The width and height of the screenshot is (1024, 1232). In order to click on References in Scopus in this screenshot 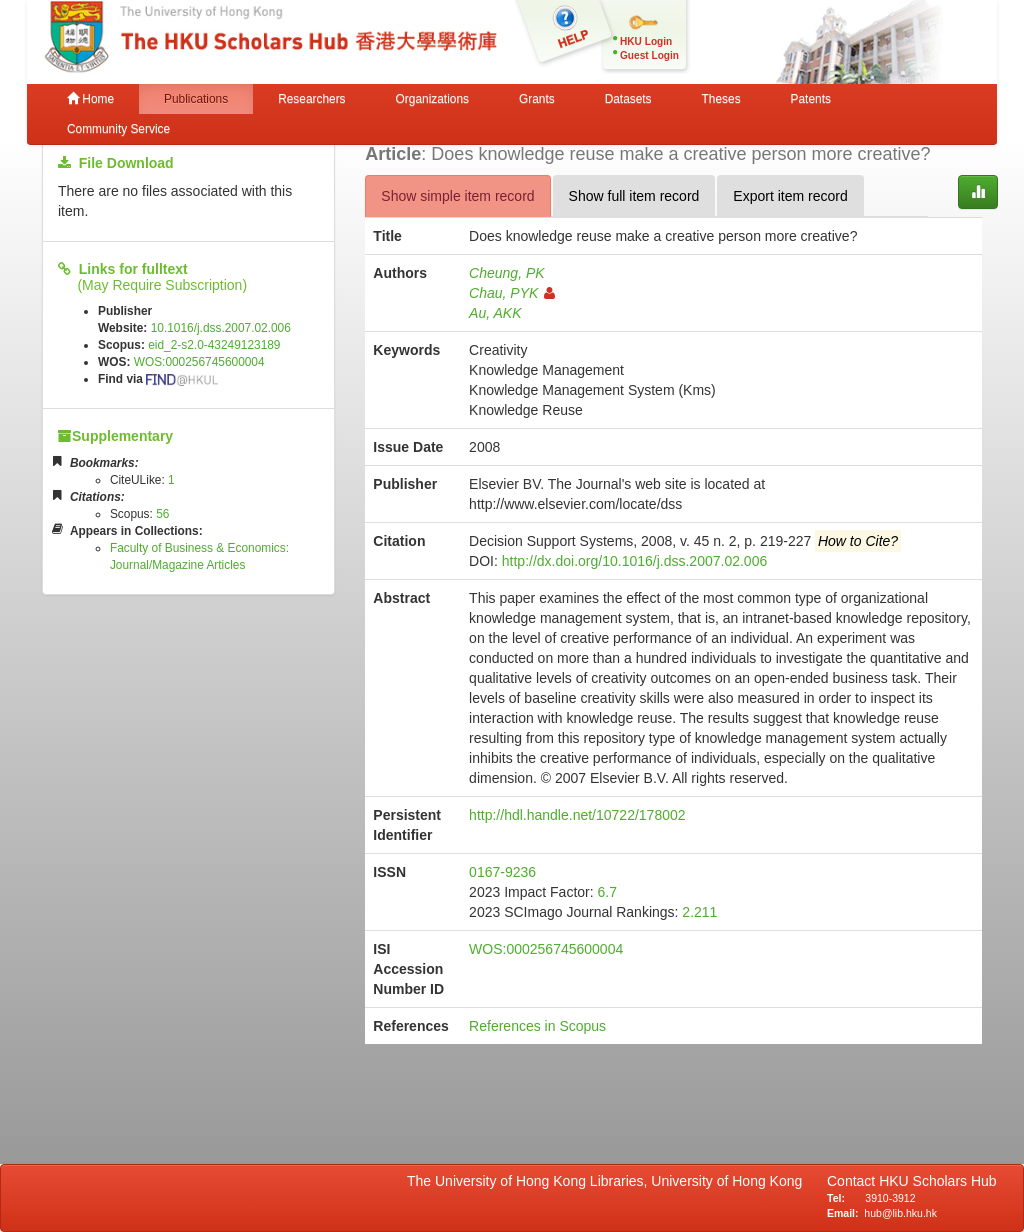, I will do `click(537, 1026)`.